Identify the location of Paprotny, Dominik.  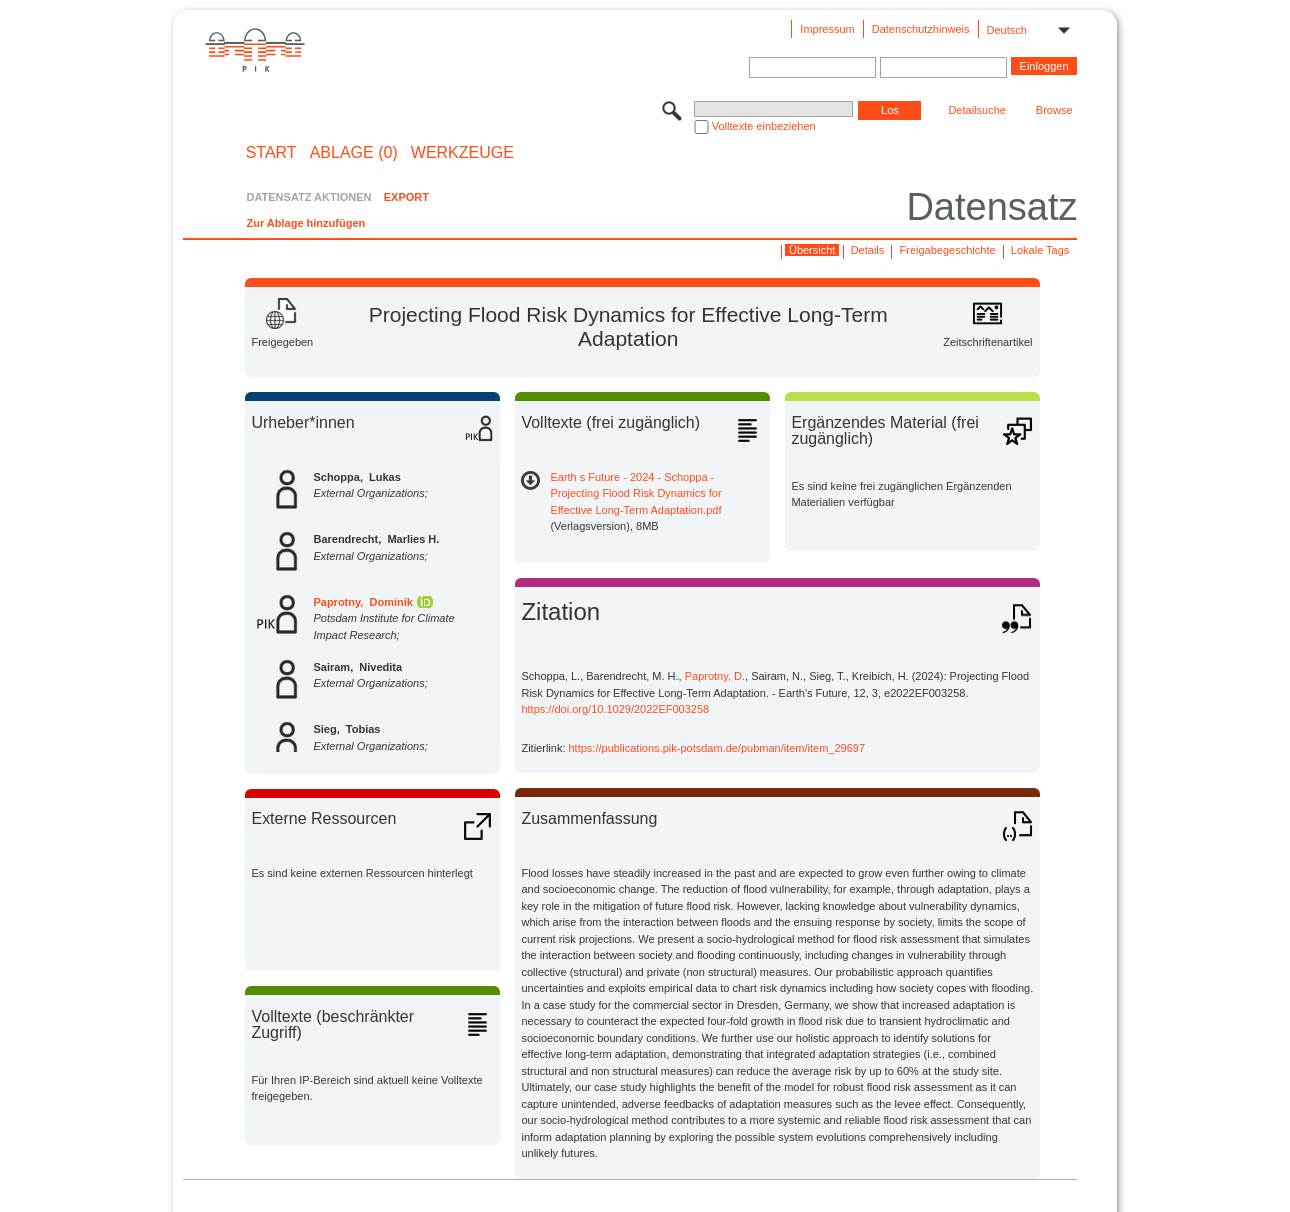
(362, 602).